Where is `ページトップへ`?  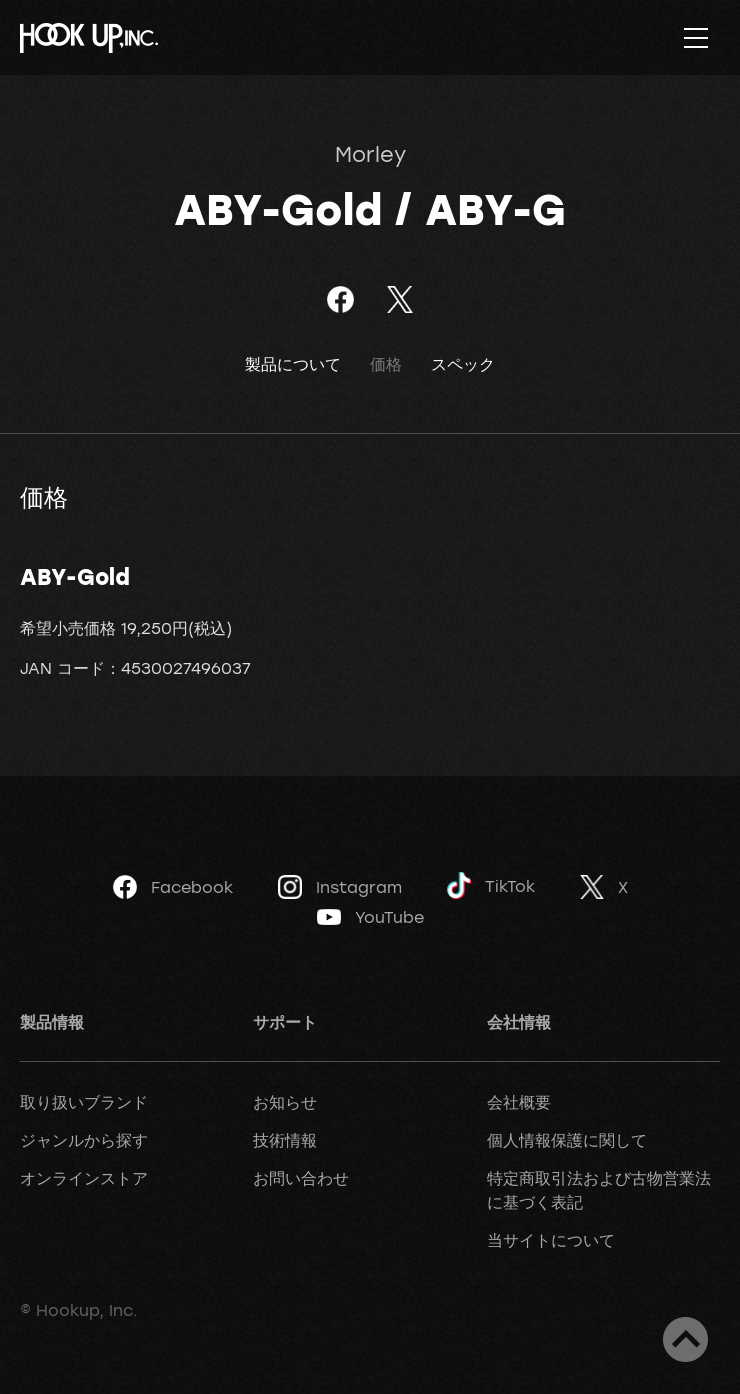
ページトップへ is located at coordinates (685, 1339).